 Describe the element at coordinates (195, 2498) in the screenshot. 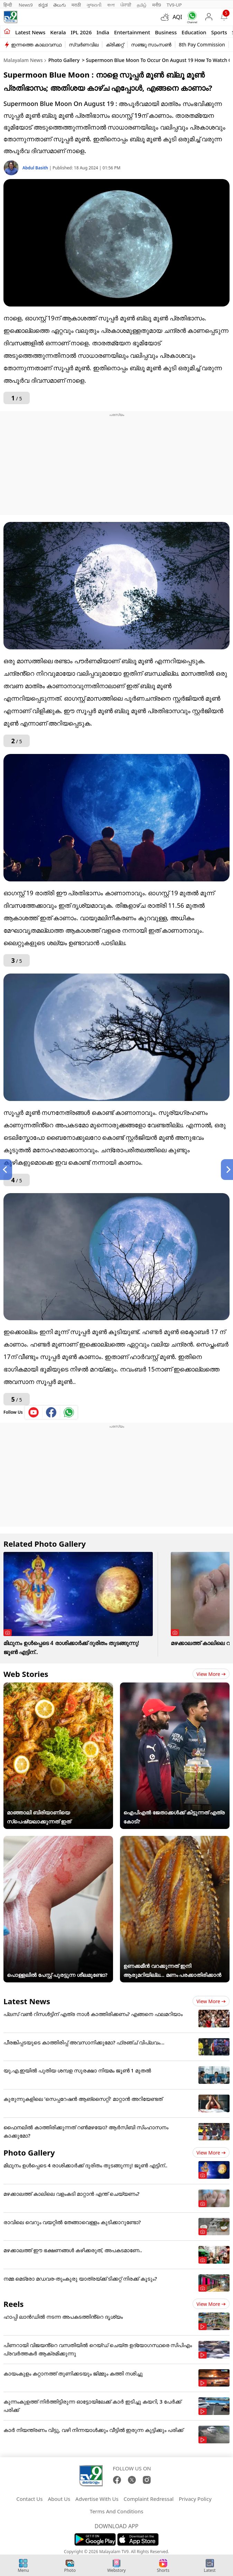

I see `Privacy Policy` at that location.